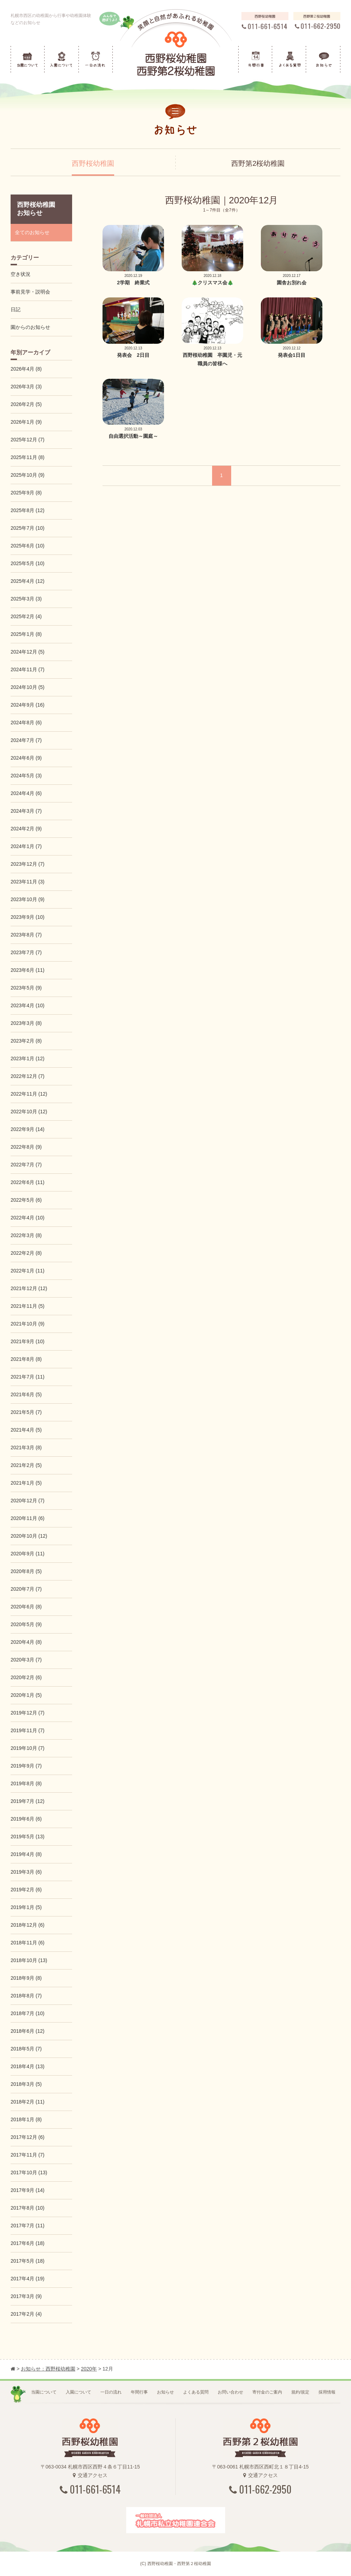 This screenshot has height=2576, width=351. What do you see at coordinates (26, 492) in the screenshot?
I see `2025年9月 (8)` at bounding box center [26, 492].